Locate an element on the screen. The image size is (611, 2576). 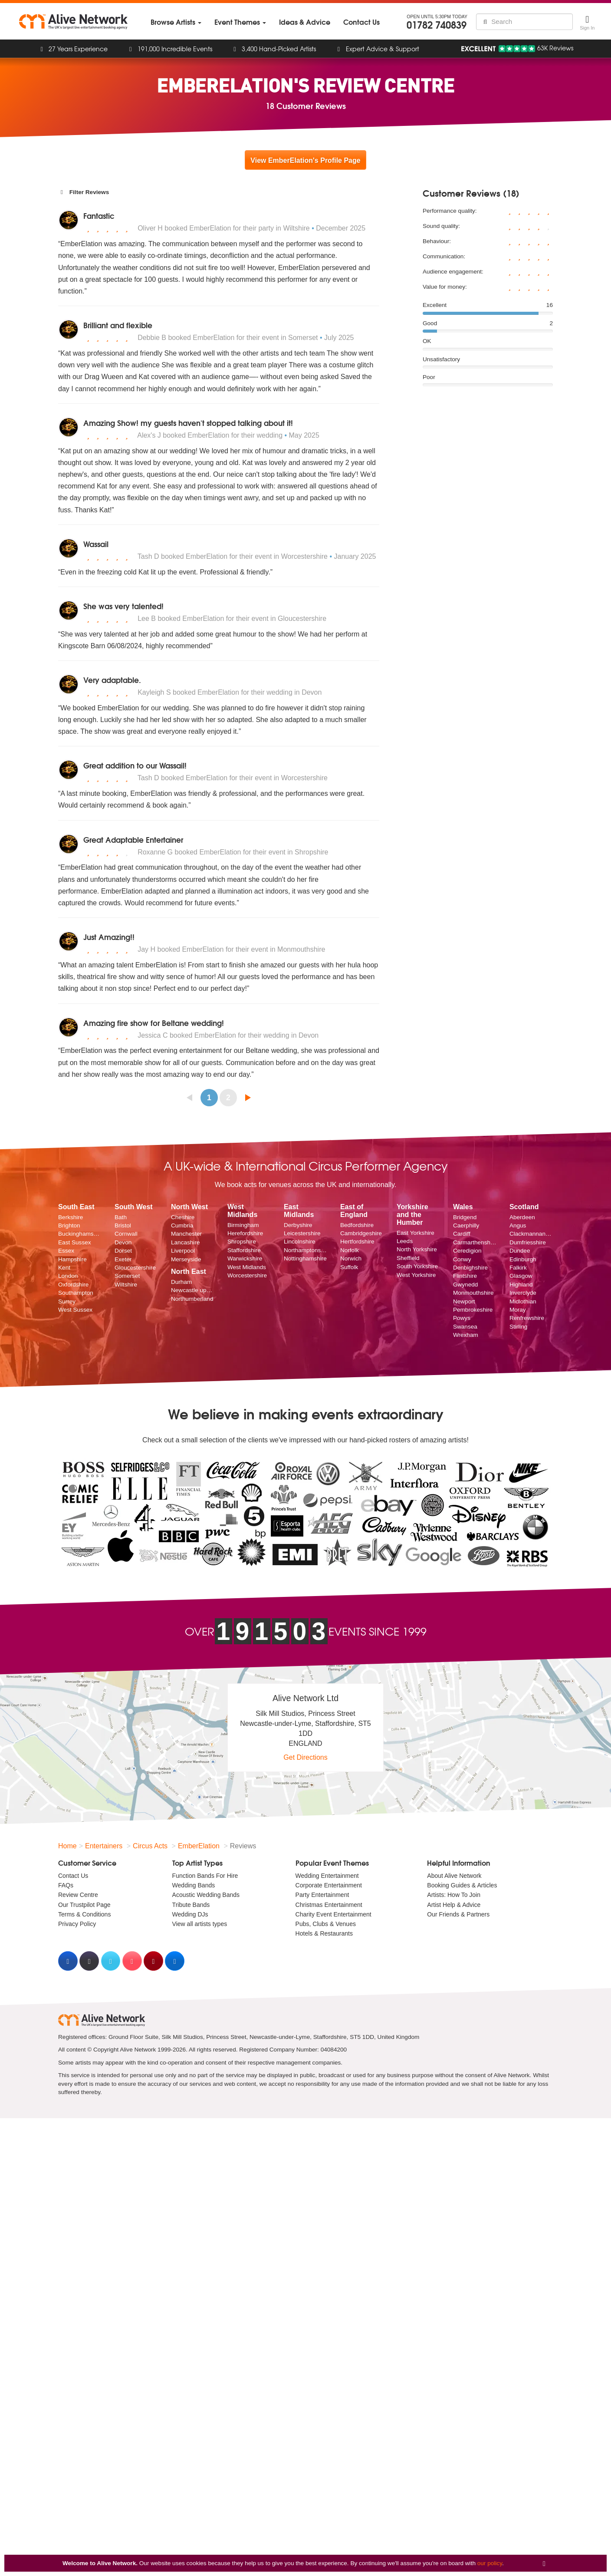
Northamptonshire is located at coordinates (305, 1250).